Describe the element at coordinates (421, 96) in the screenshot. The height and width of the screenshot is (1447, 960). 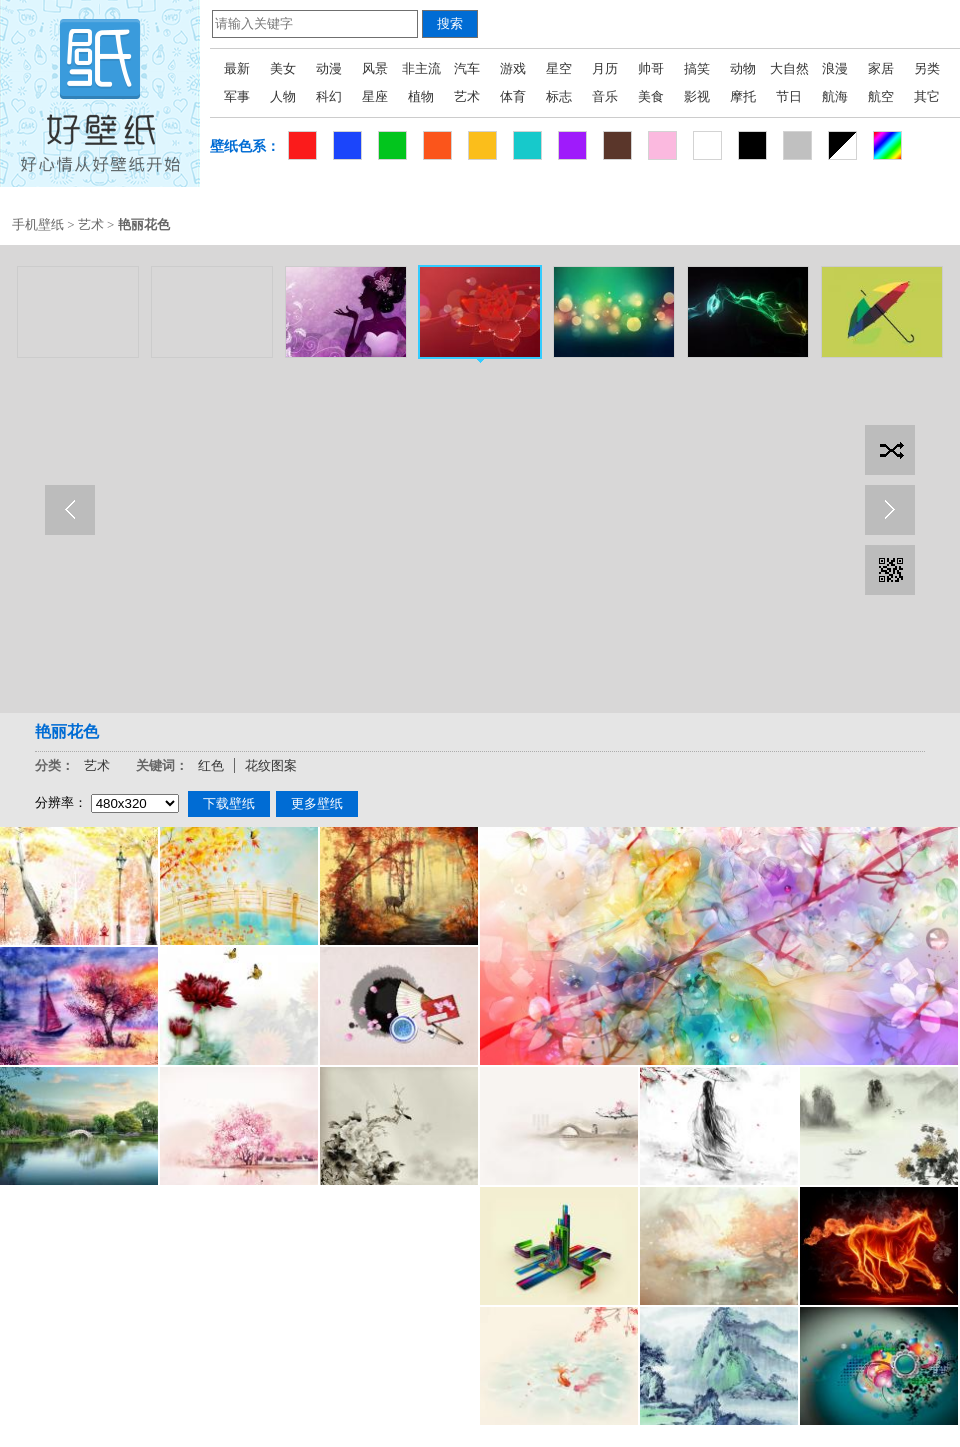
I see `植物` at that location.